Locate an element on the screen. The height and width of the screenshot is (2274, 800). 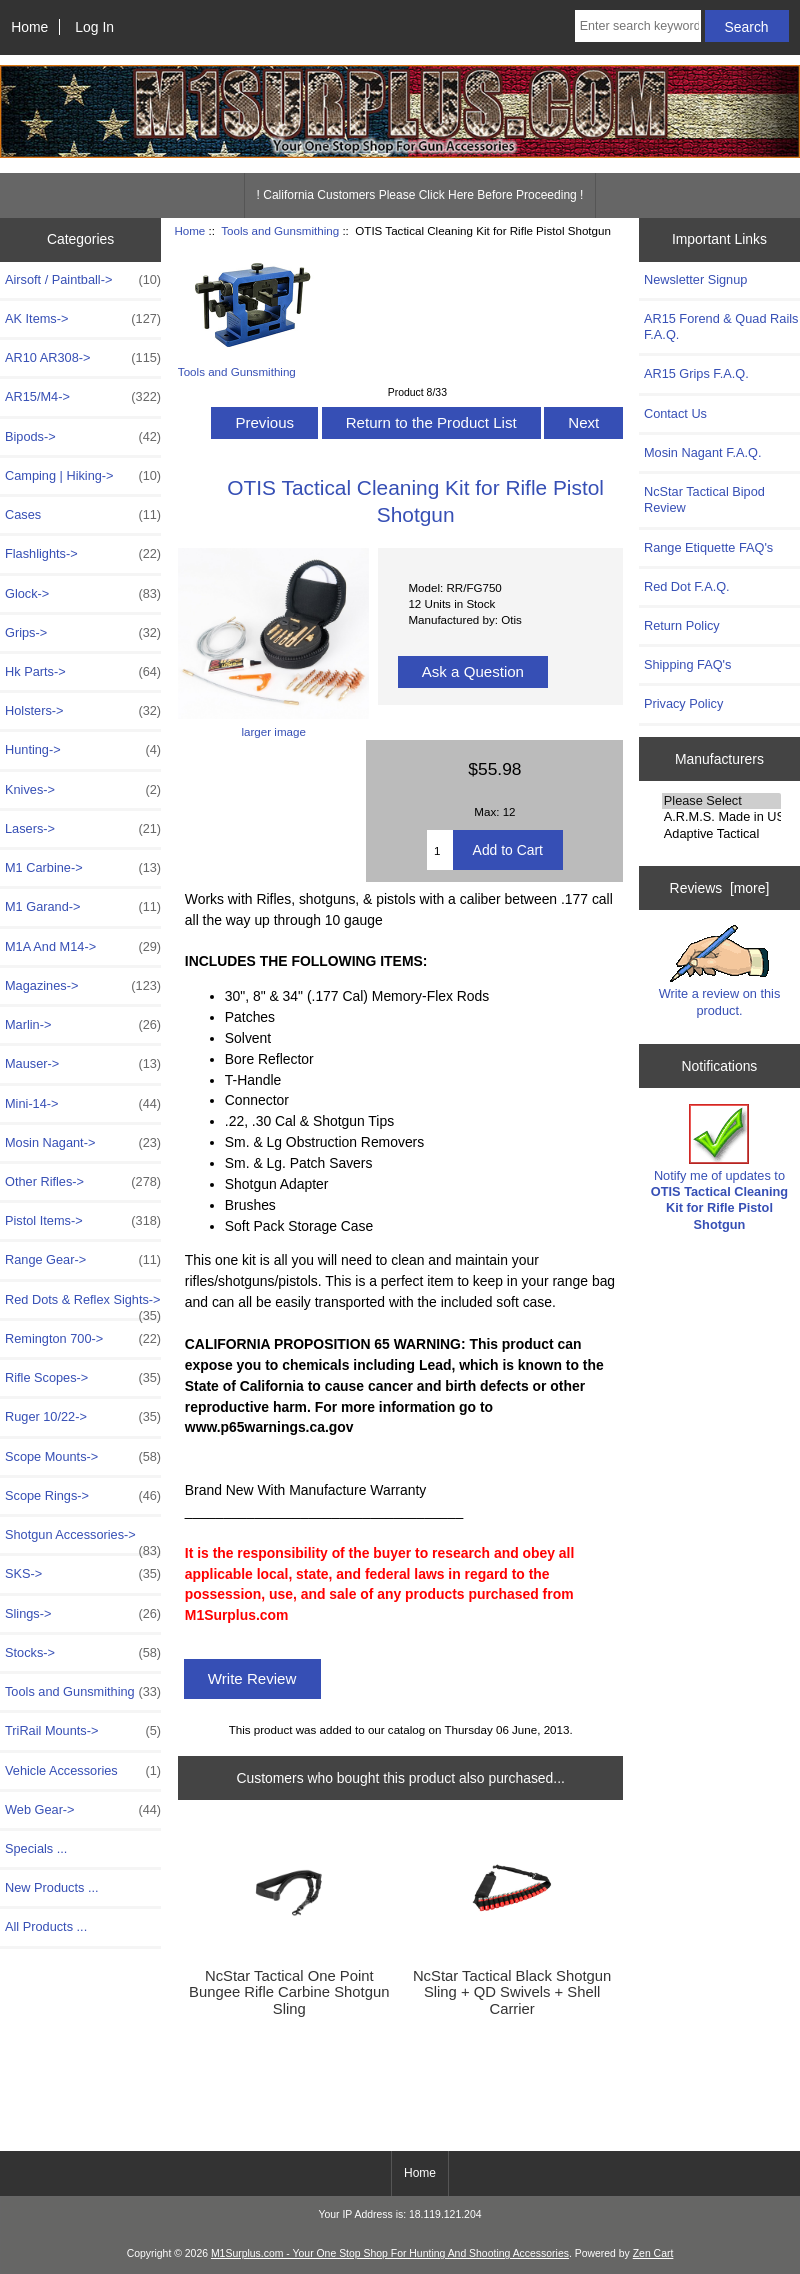
Web Gear-> is located at coordinates (83, 1810).